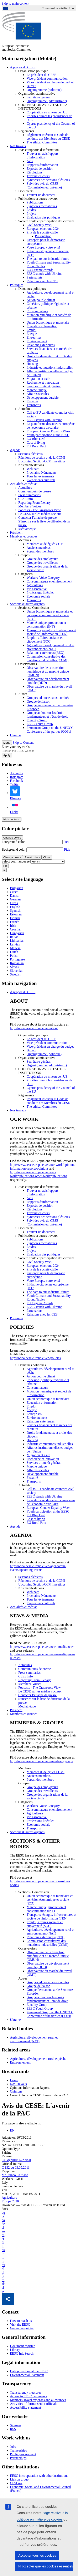 This screenshot has width=78, height=2576. What do you see at coordinates (48, 180) in the screenshot?
I see `Synthèses des sessions plénières` at bounding box center [48, 180].